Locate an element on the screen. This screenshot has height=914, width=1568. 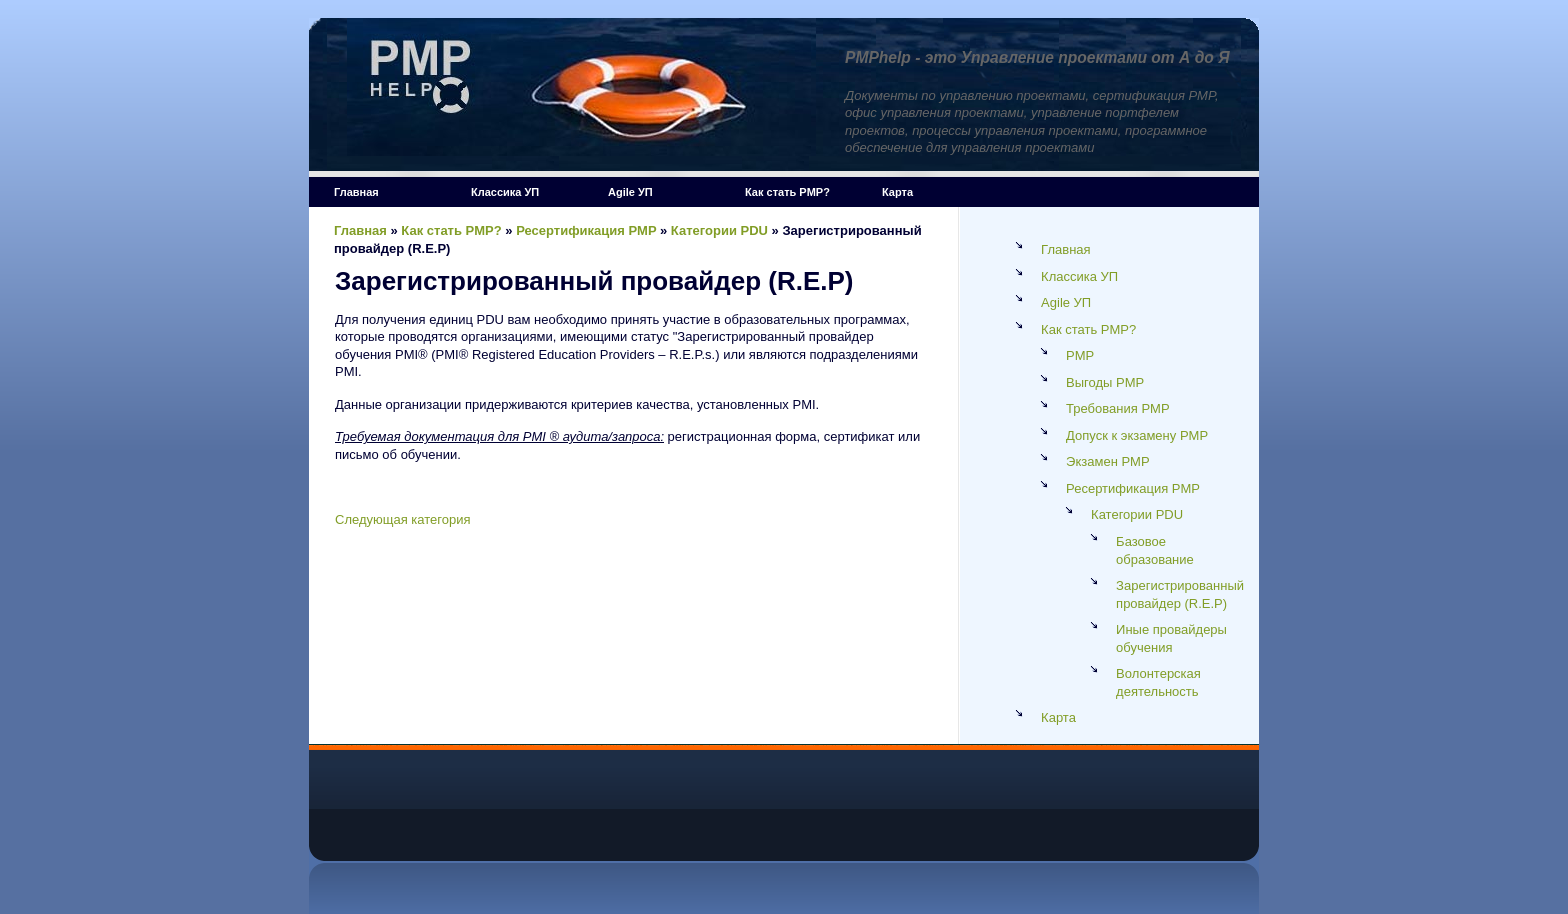
Иные провайдеры обучения is located at coordinates (1171, 638).